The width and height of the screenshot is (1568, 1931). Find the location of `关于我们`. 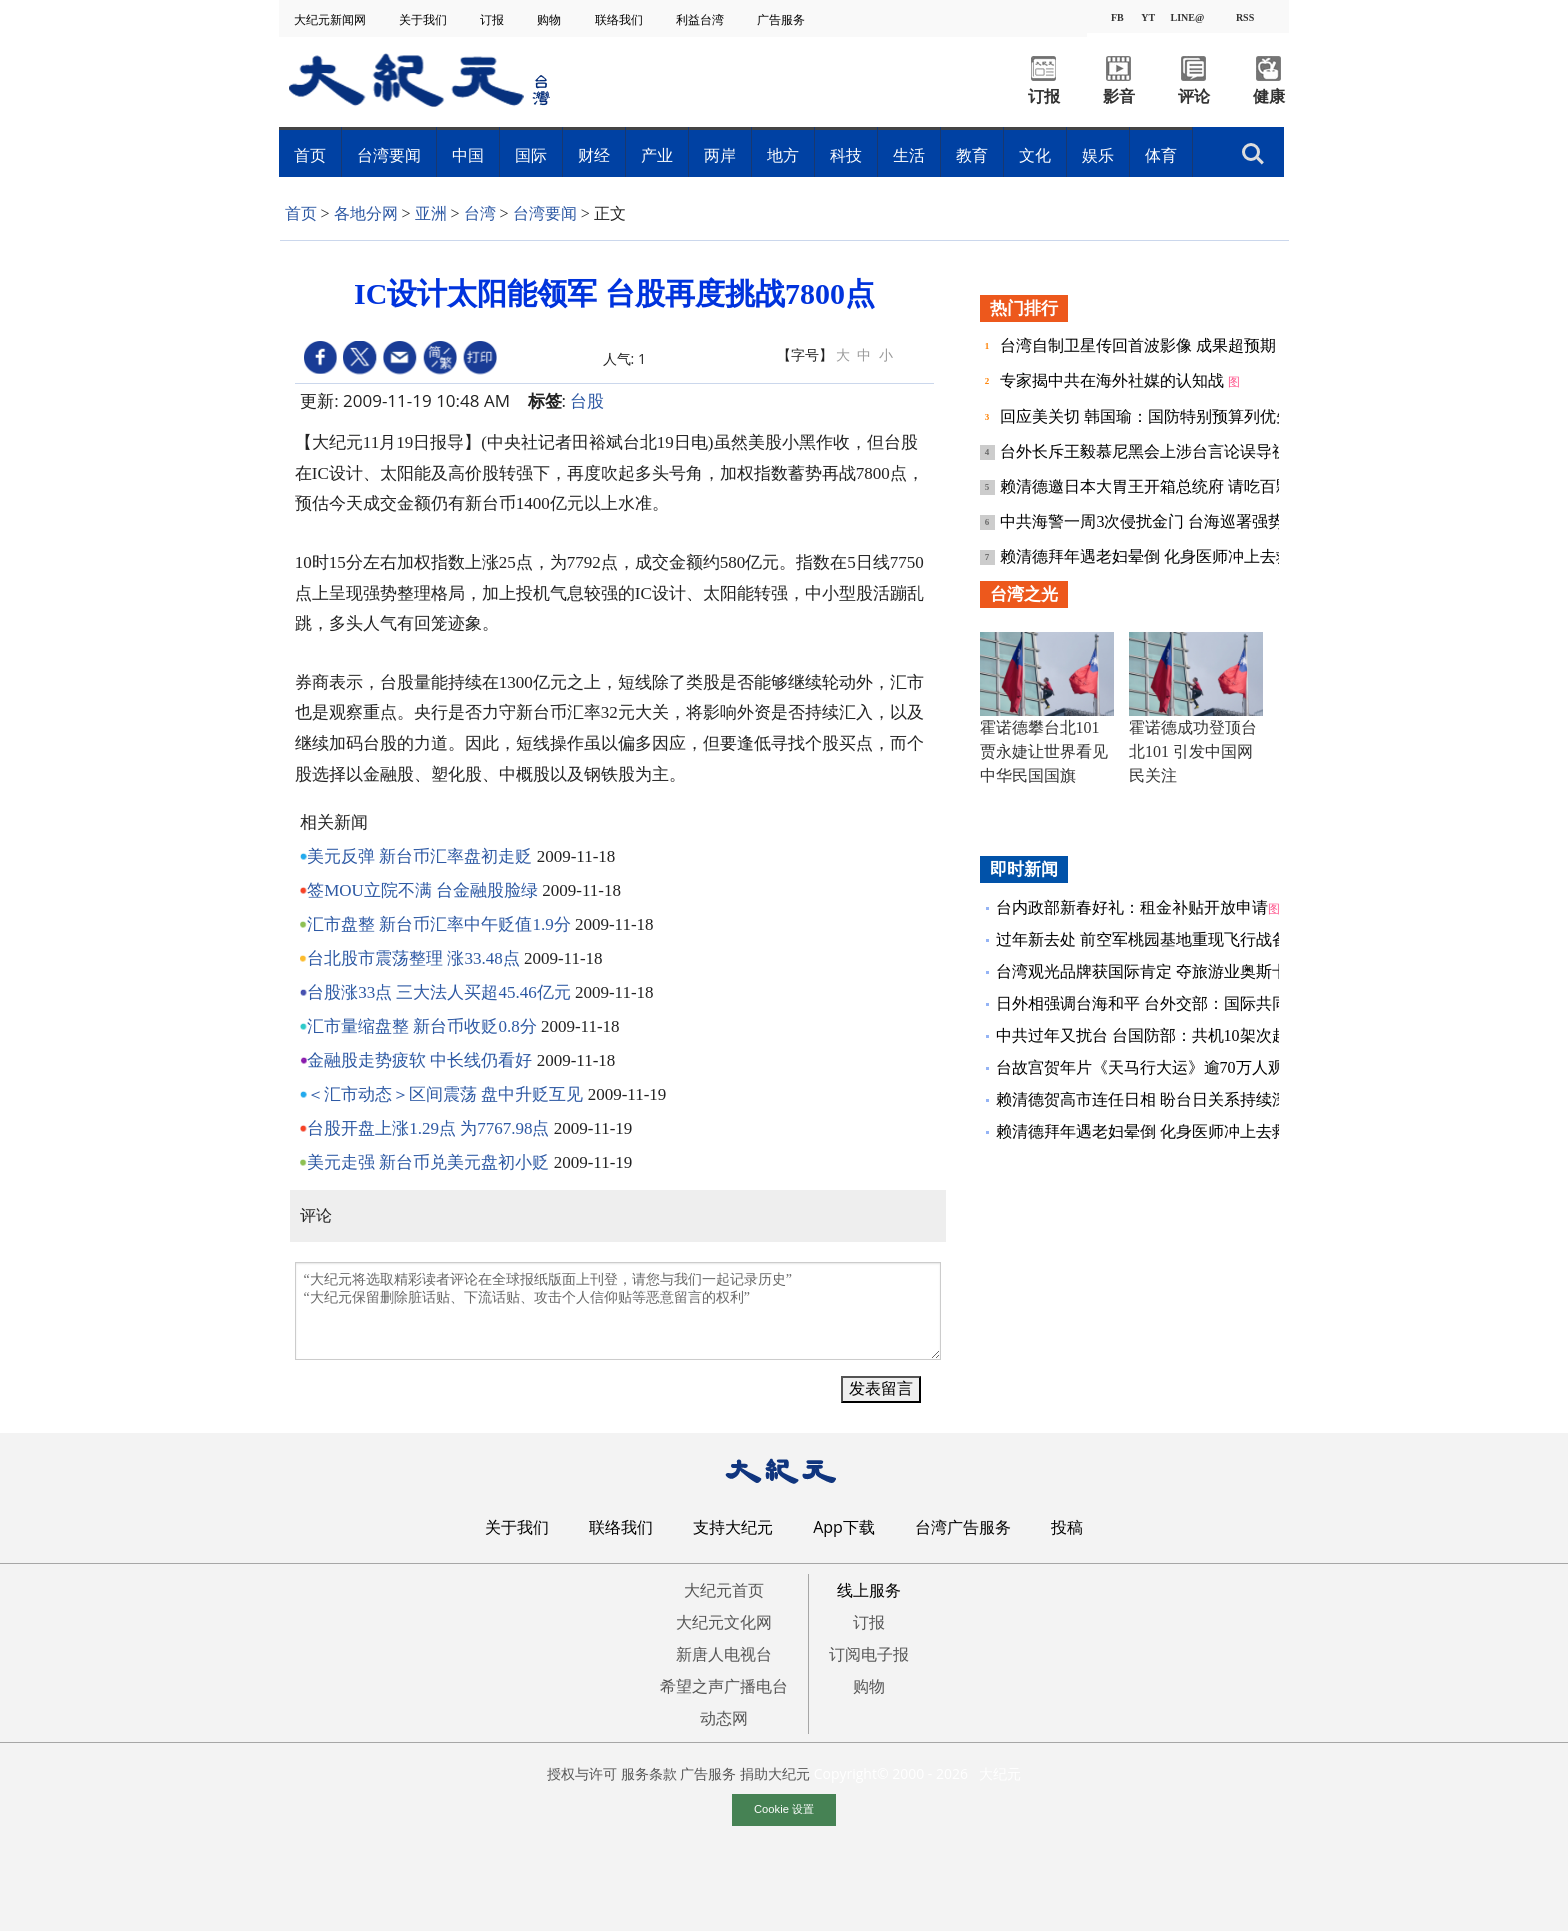

关于我们 is located at coordinates (424, 19).